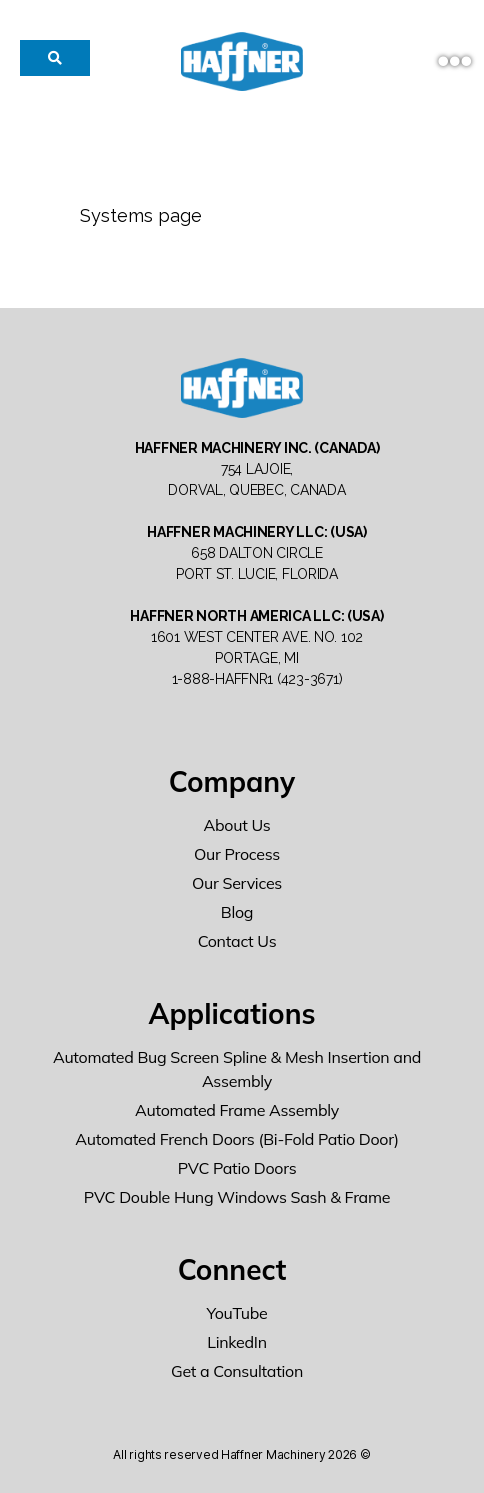  Describe the element at coordinates (231, 1013) in the screenshot. I see `Applications` at that location.